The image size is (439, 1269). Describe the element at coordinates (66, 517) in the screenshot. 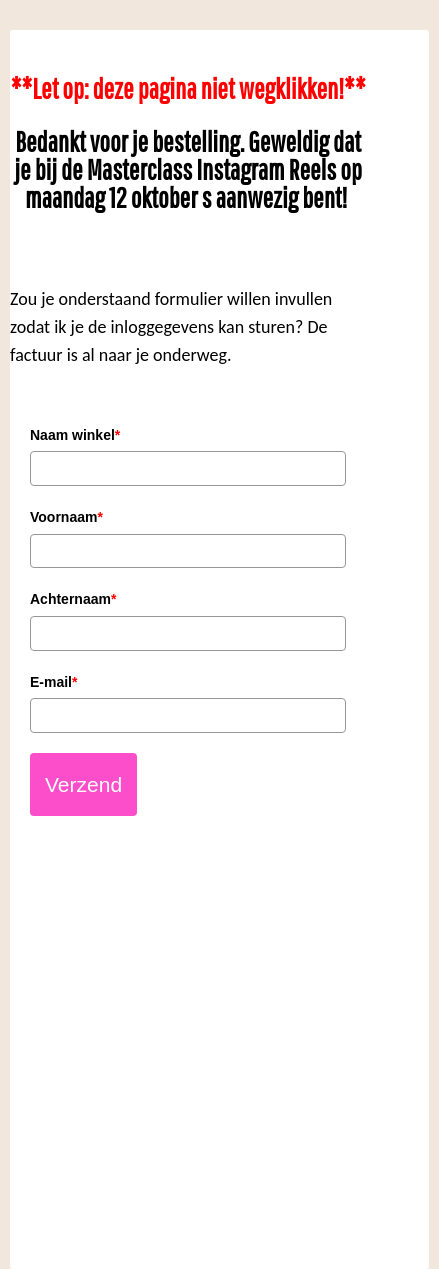

I see `Voornaam` at that location.